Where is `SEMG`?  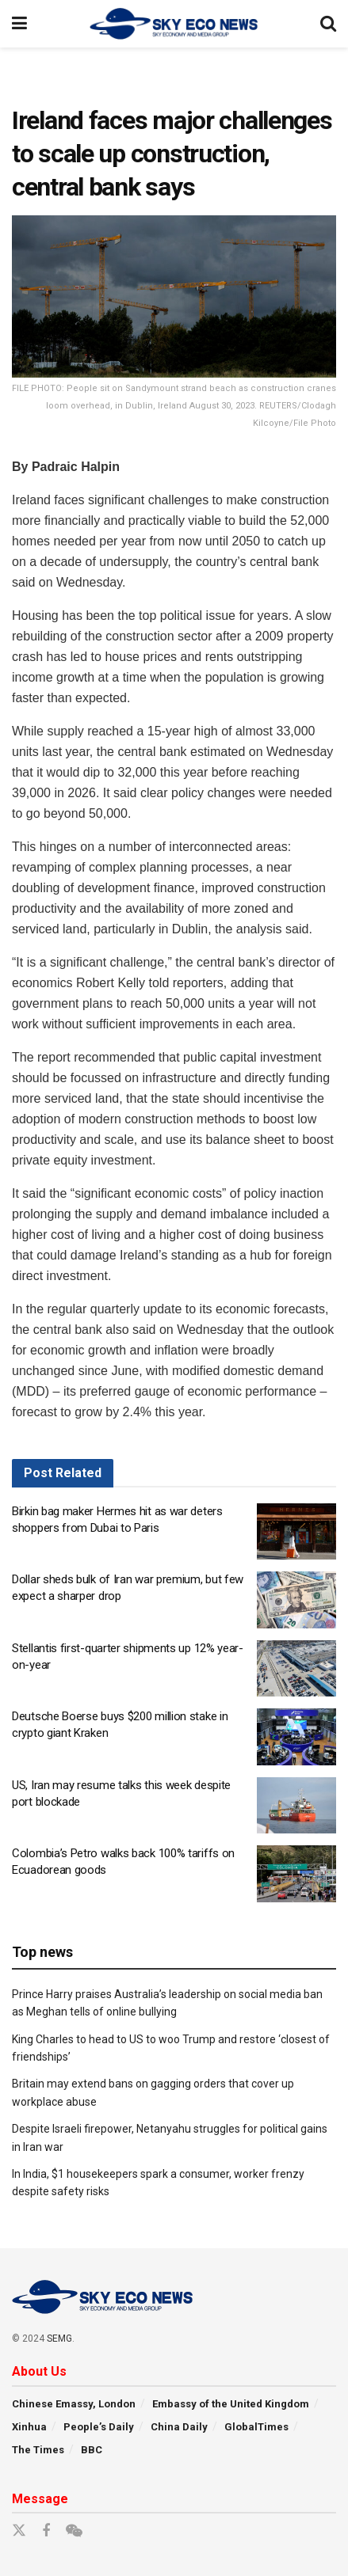 SEMG is located at coordinates (59, 2338).